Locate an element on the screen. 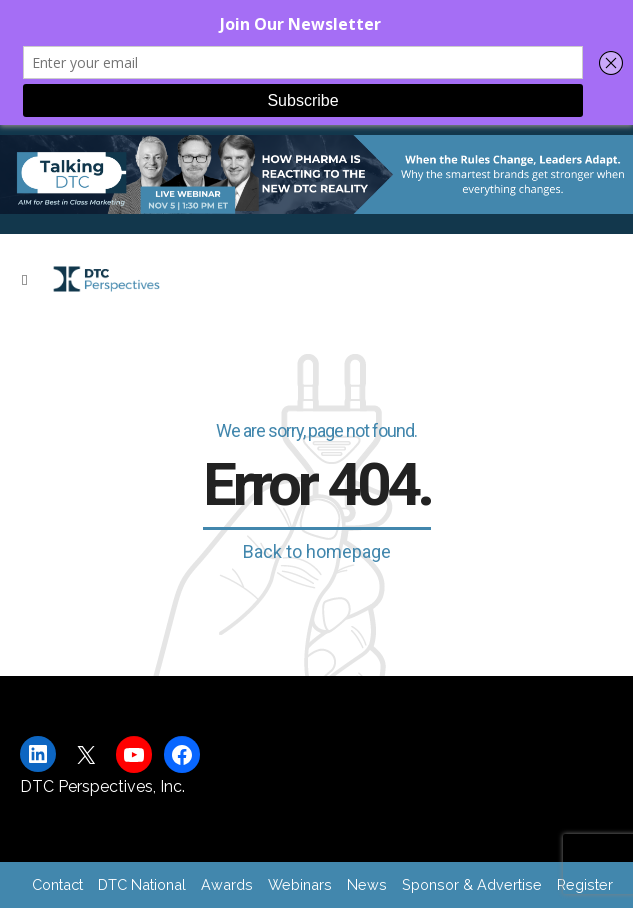 The image size is (633, 908). DTC National is located at coordinates (142, 884).